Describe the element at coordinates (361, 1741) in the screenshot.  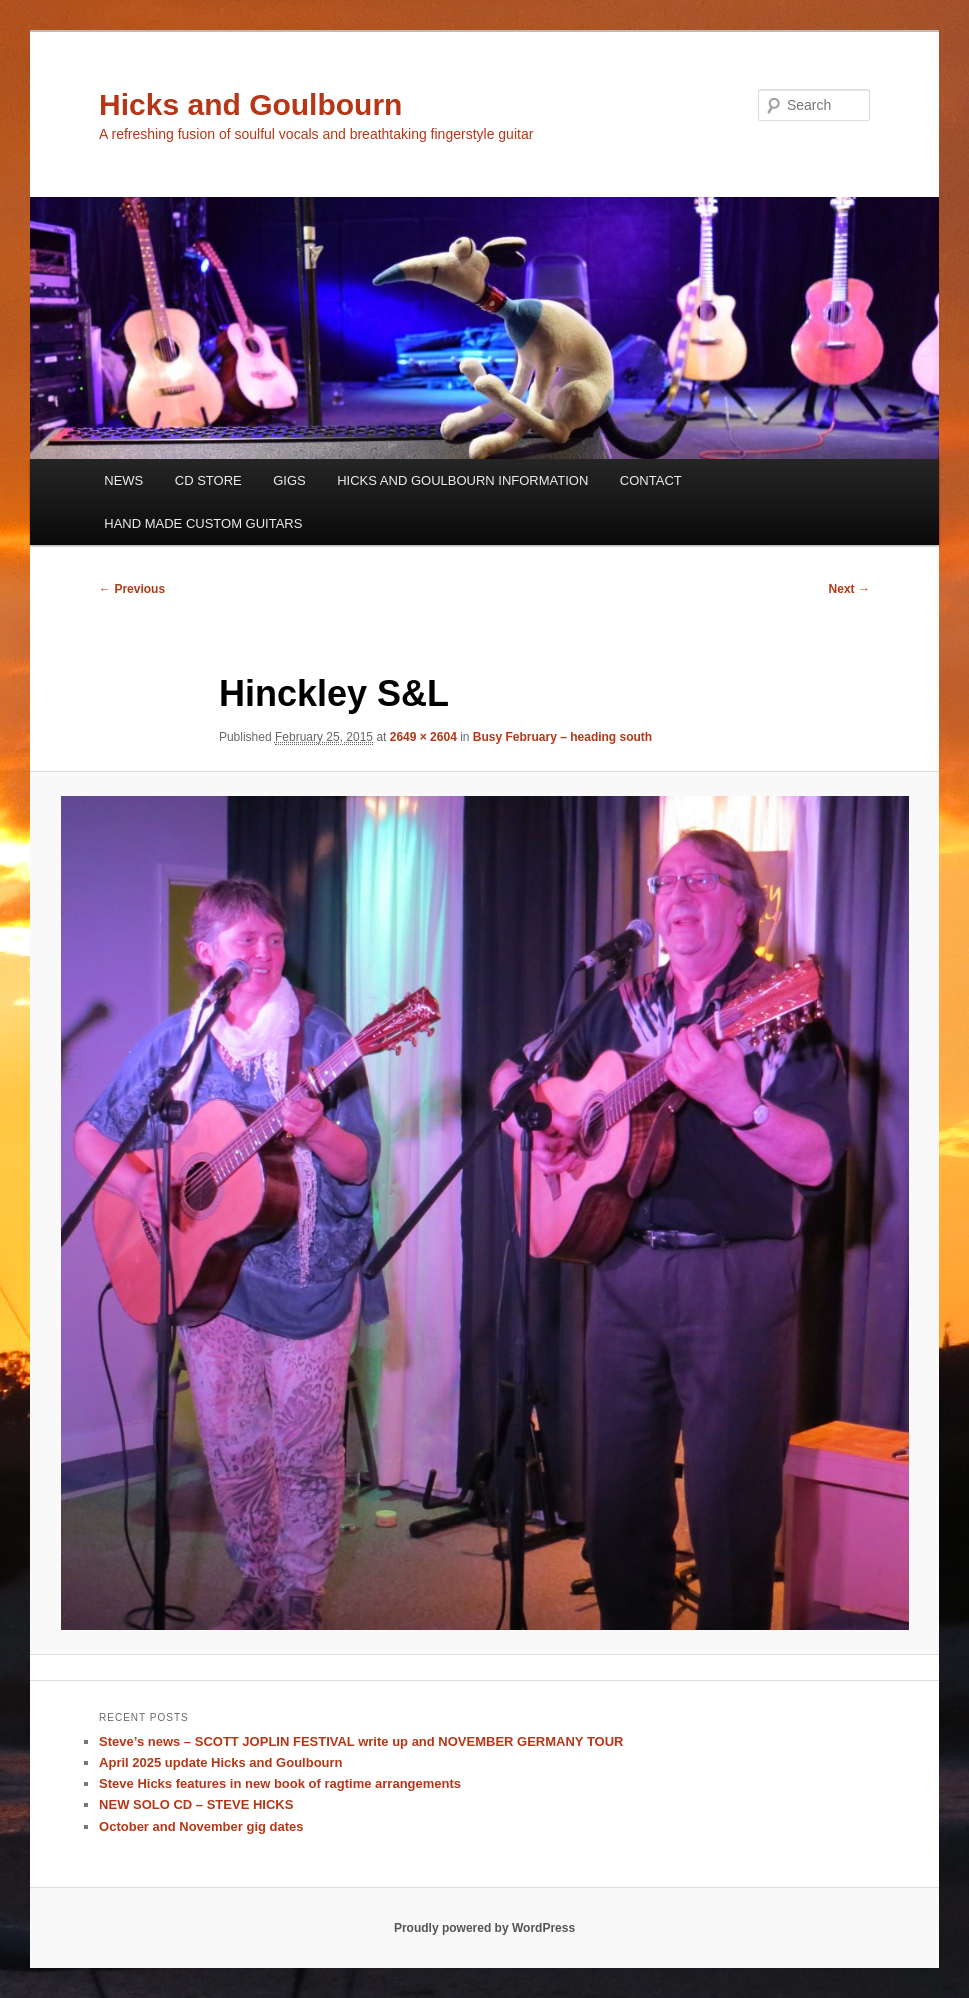
I see `Steve’s news – SCOTT JOPLIN FESTIVAL write up and NOVEMBER GERMANY TOUR` at that location.